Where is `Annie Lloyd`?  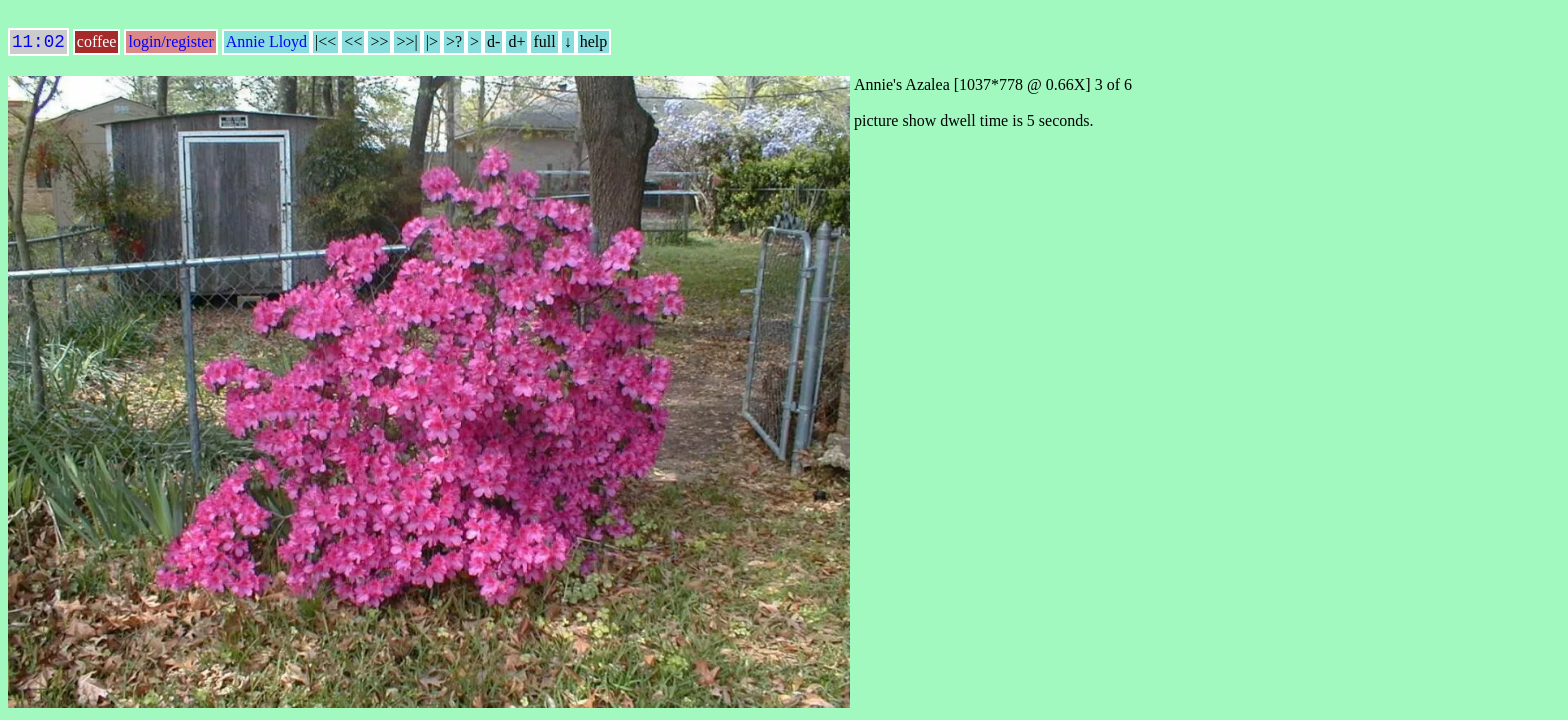 Annie Lloyd is located at coordinates (266, 45).